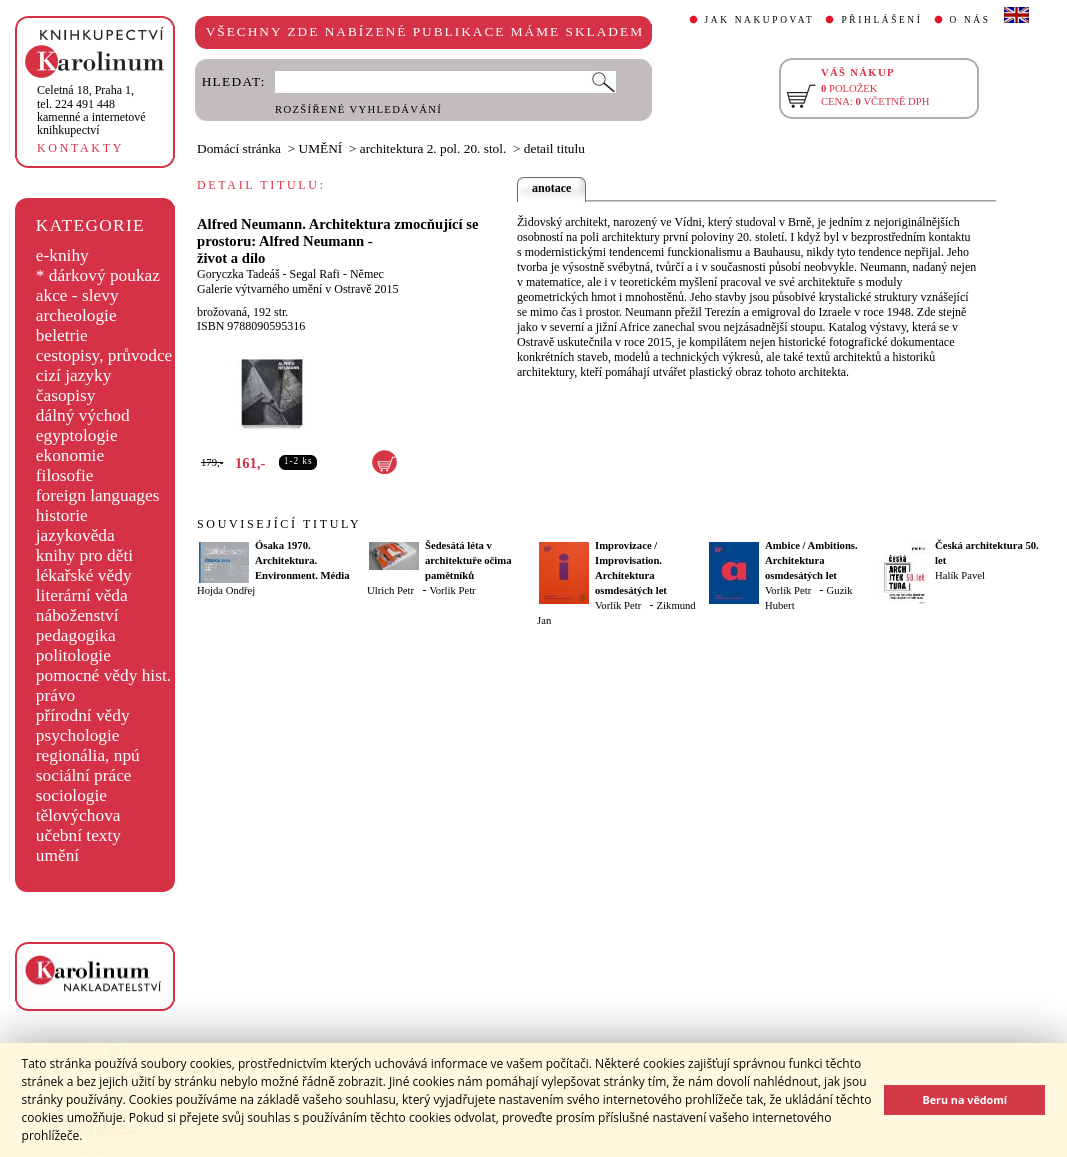 This screenshot has width=1067, height=1157. What do you see at coordinates (65, 475) in the screenshot?
I see `filosofie` at bounding box center [65, 475].